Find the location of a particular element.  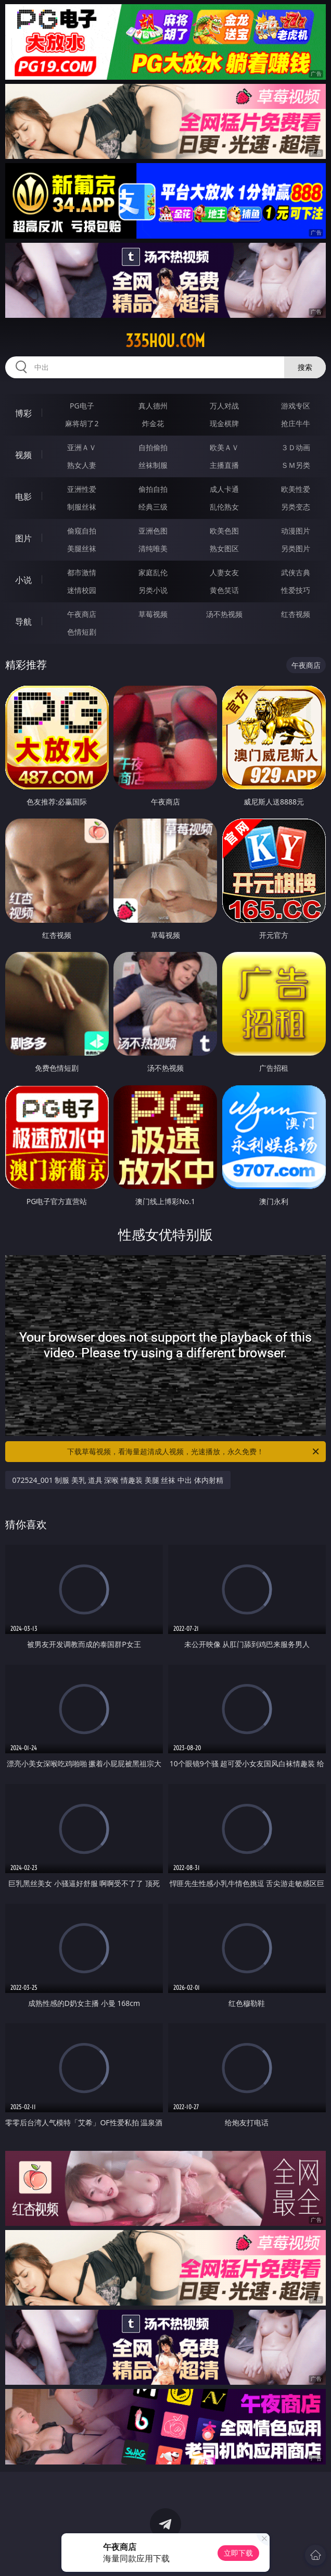

电影 is located at coordinates (23, 496).